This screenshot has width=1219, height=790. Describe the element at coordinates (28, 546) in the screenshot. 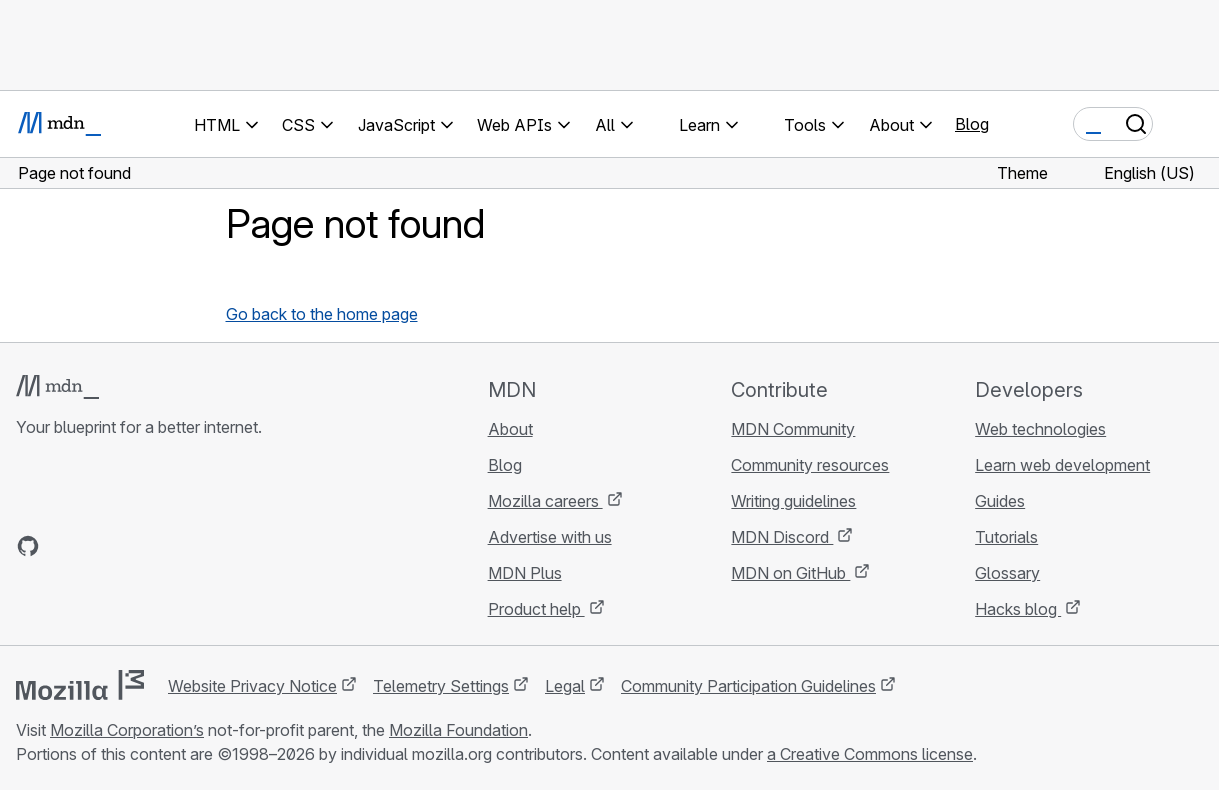

I see `[MDN on GitHub]` at that location.